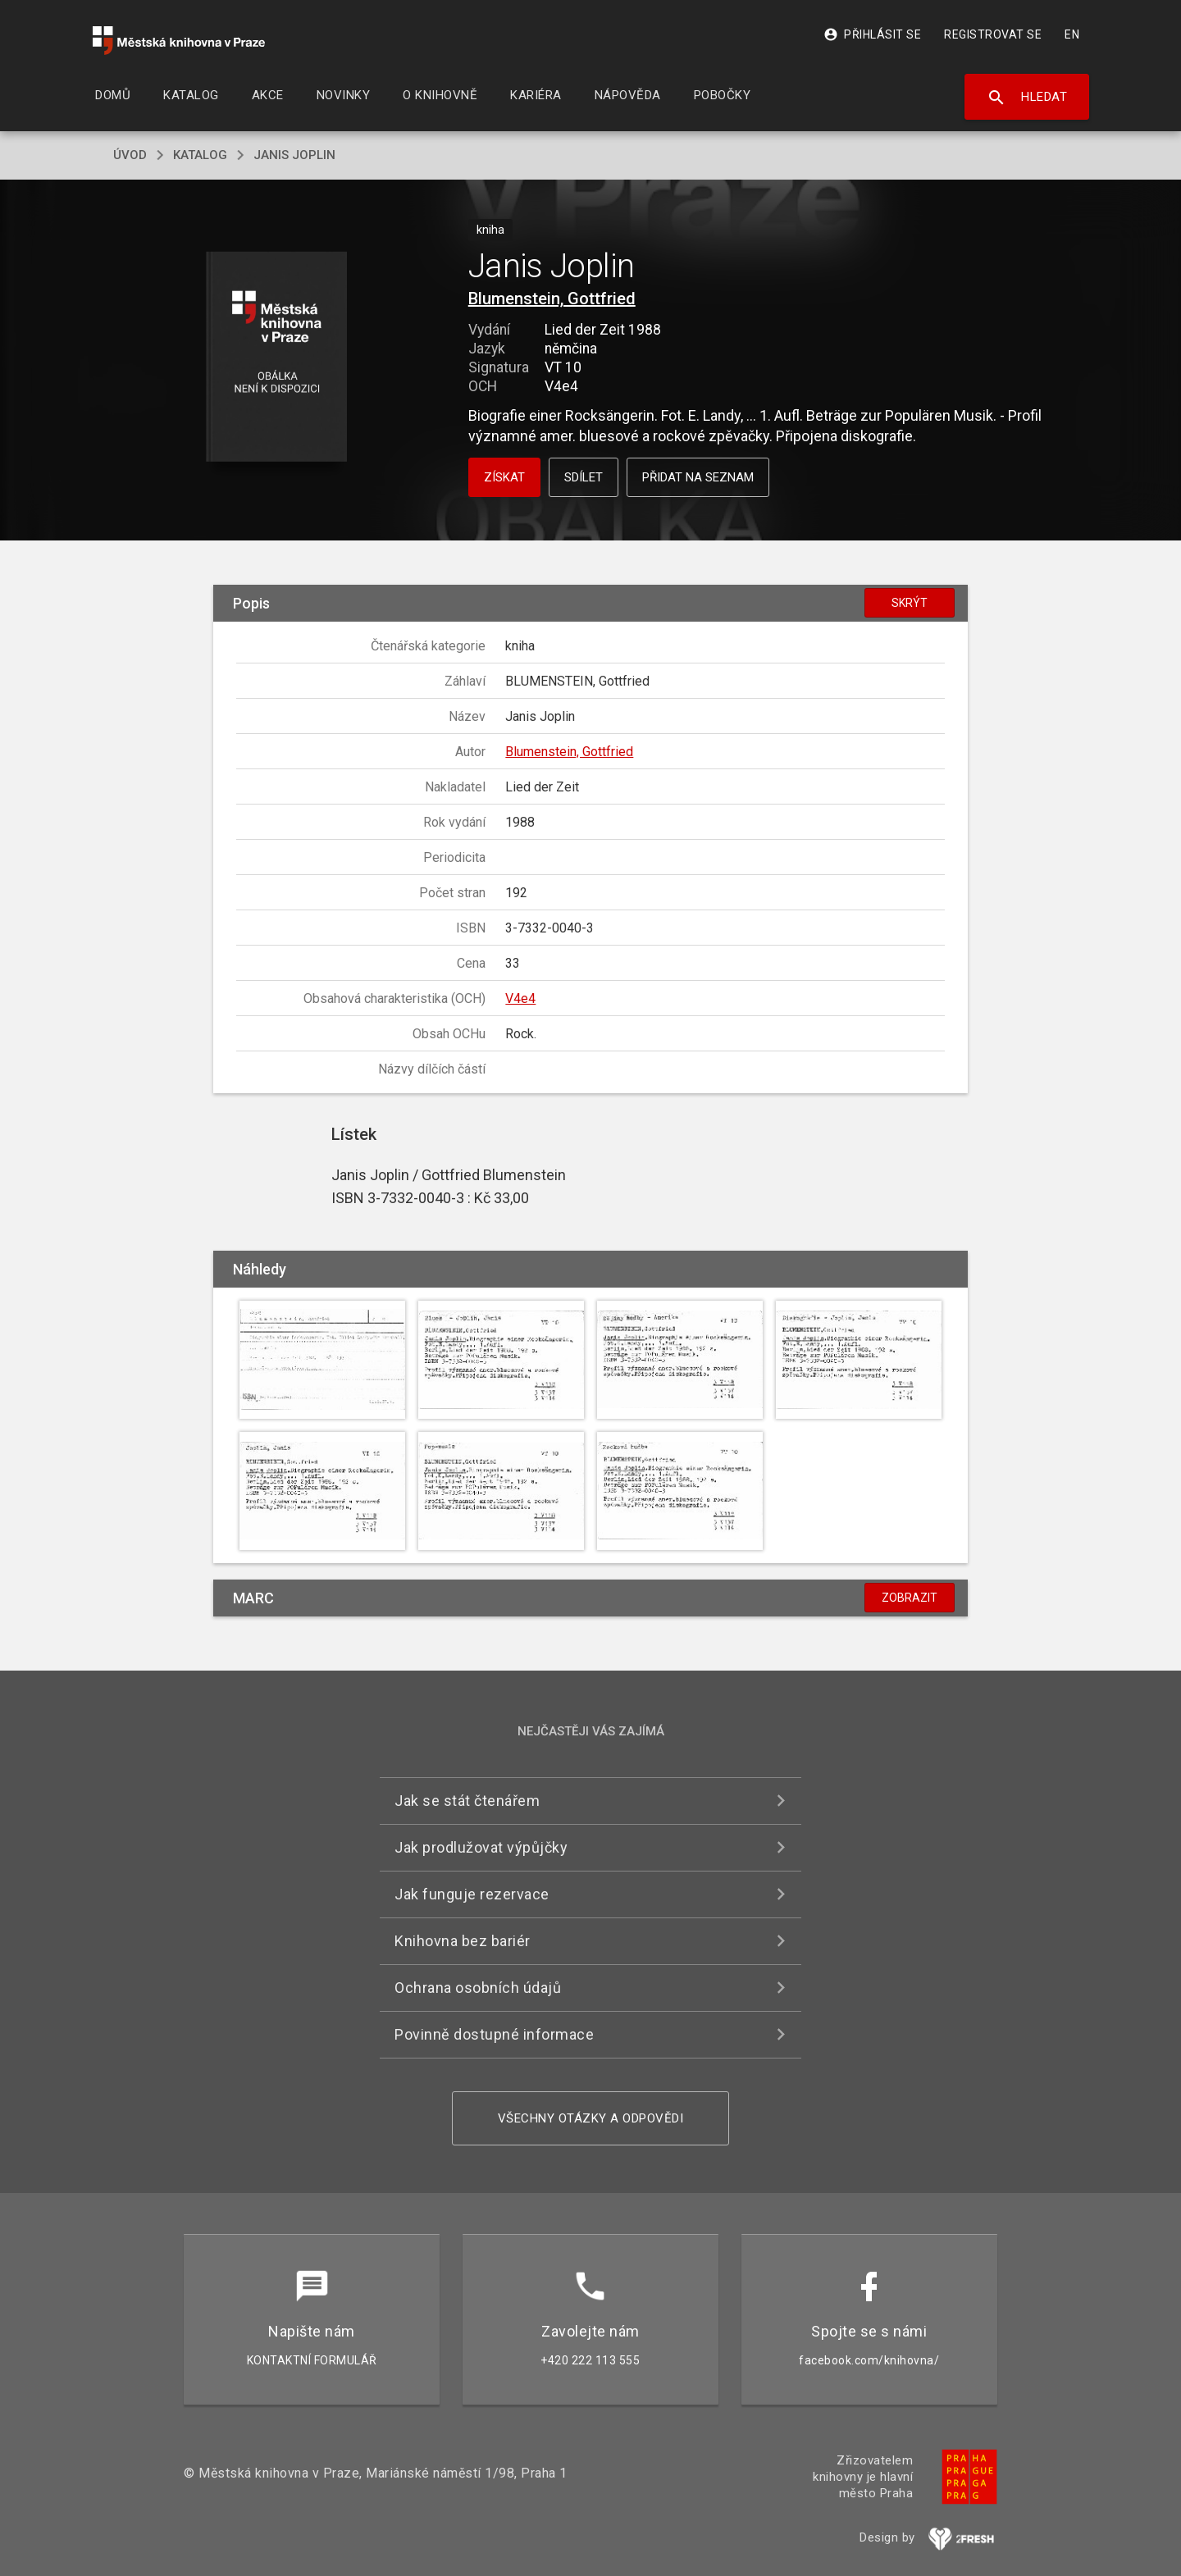 This screenshot has width=1181, height=2576. What do you see at coordinates (200, 155) in the screenshot?
I see `katalog` at bounding box center [200, 155].